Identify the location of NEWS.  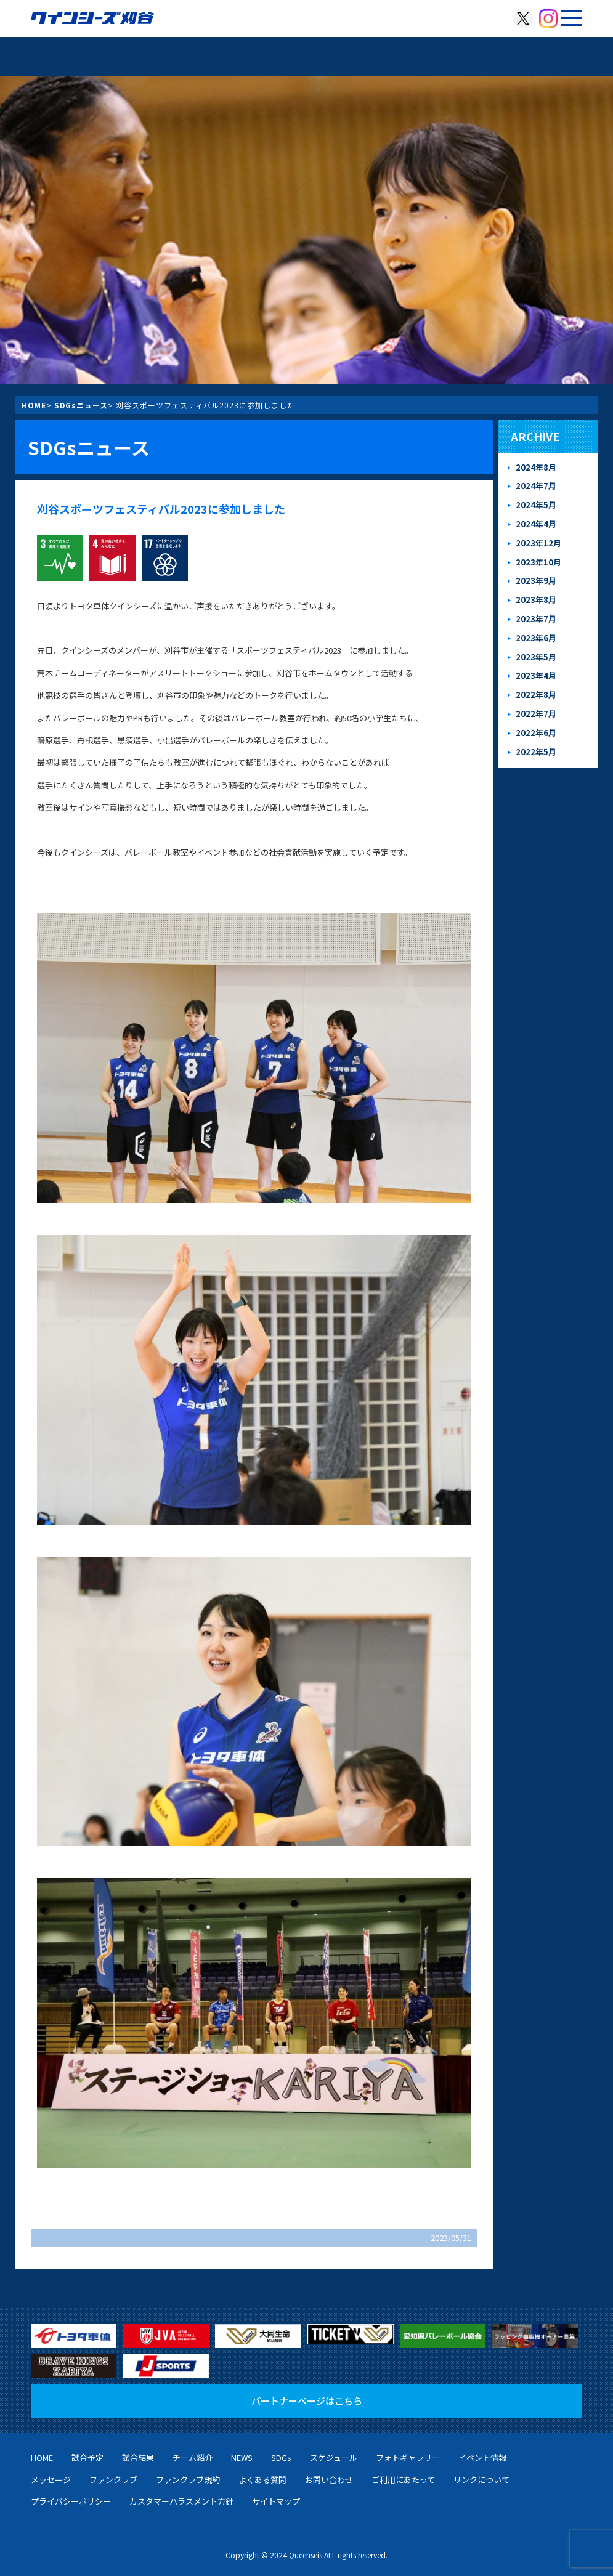
(242, 2457).